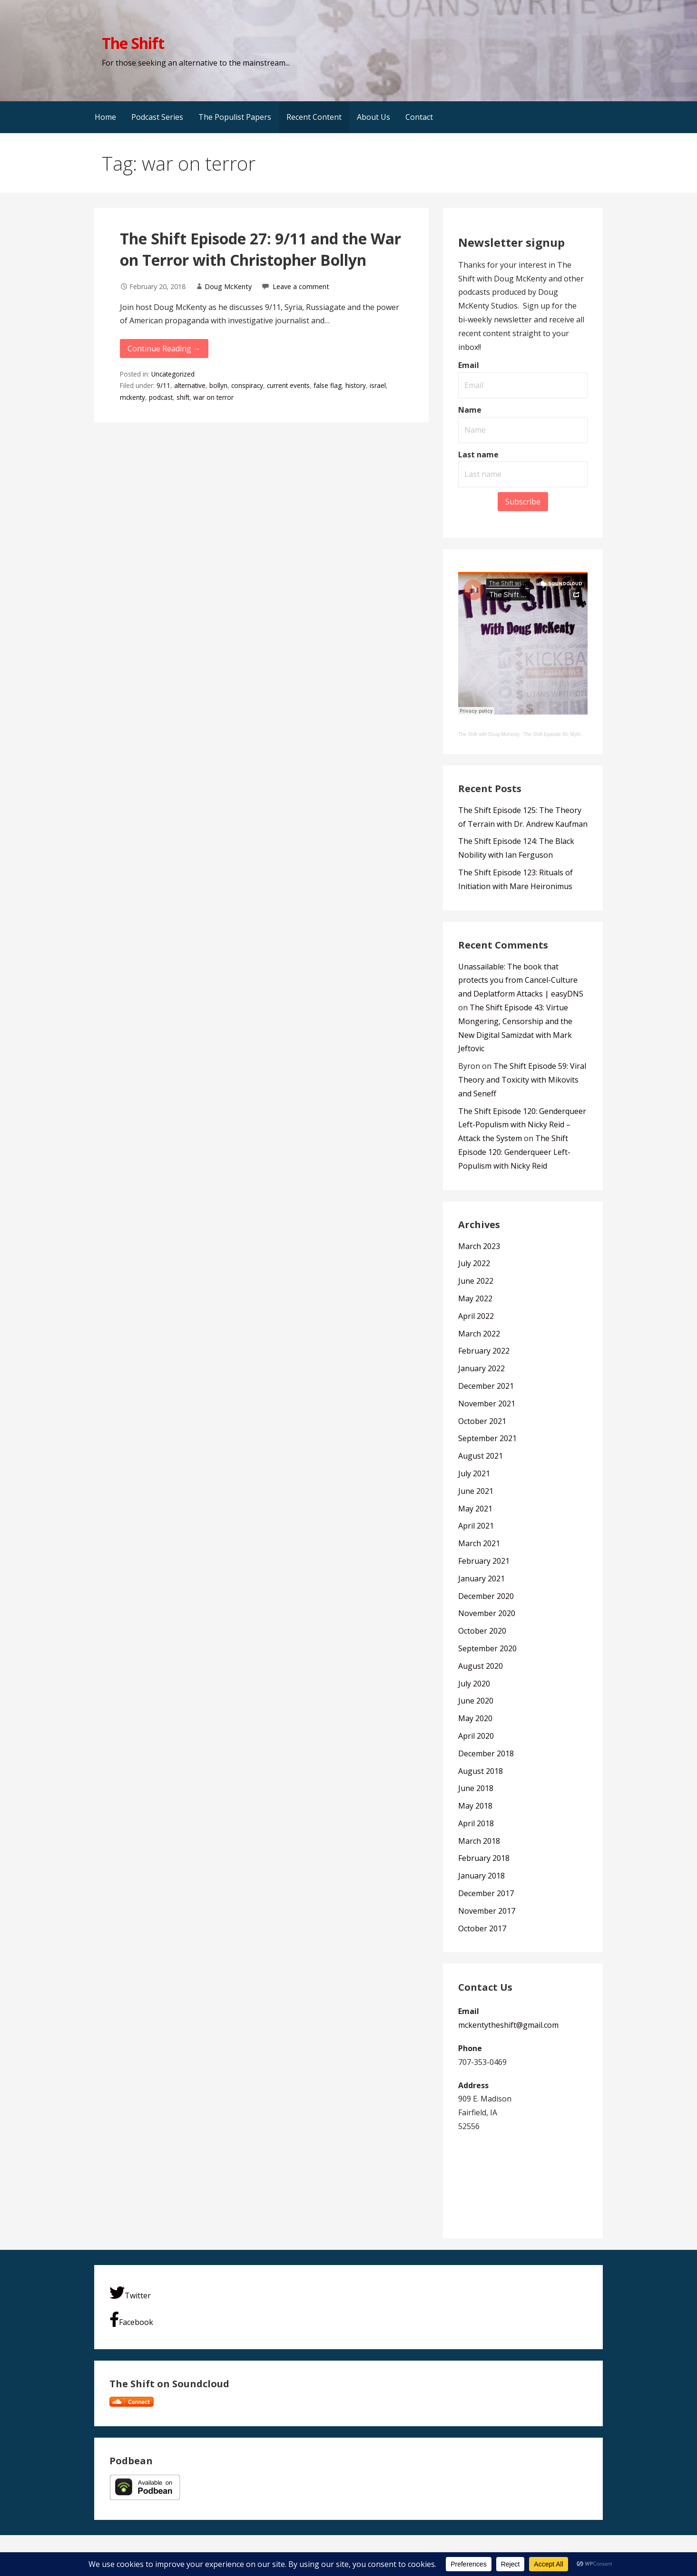 The width and height of the screenshot is (697, 2576). Describe the element at coordinates (486, 1596) in the screenshot. I see `December 2020` at that location.